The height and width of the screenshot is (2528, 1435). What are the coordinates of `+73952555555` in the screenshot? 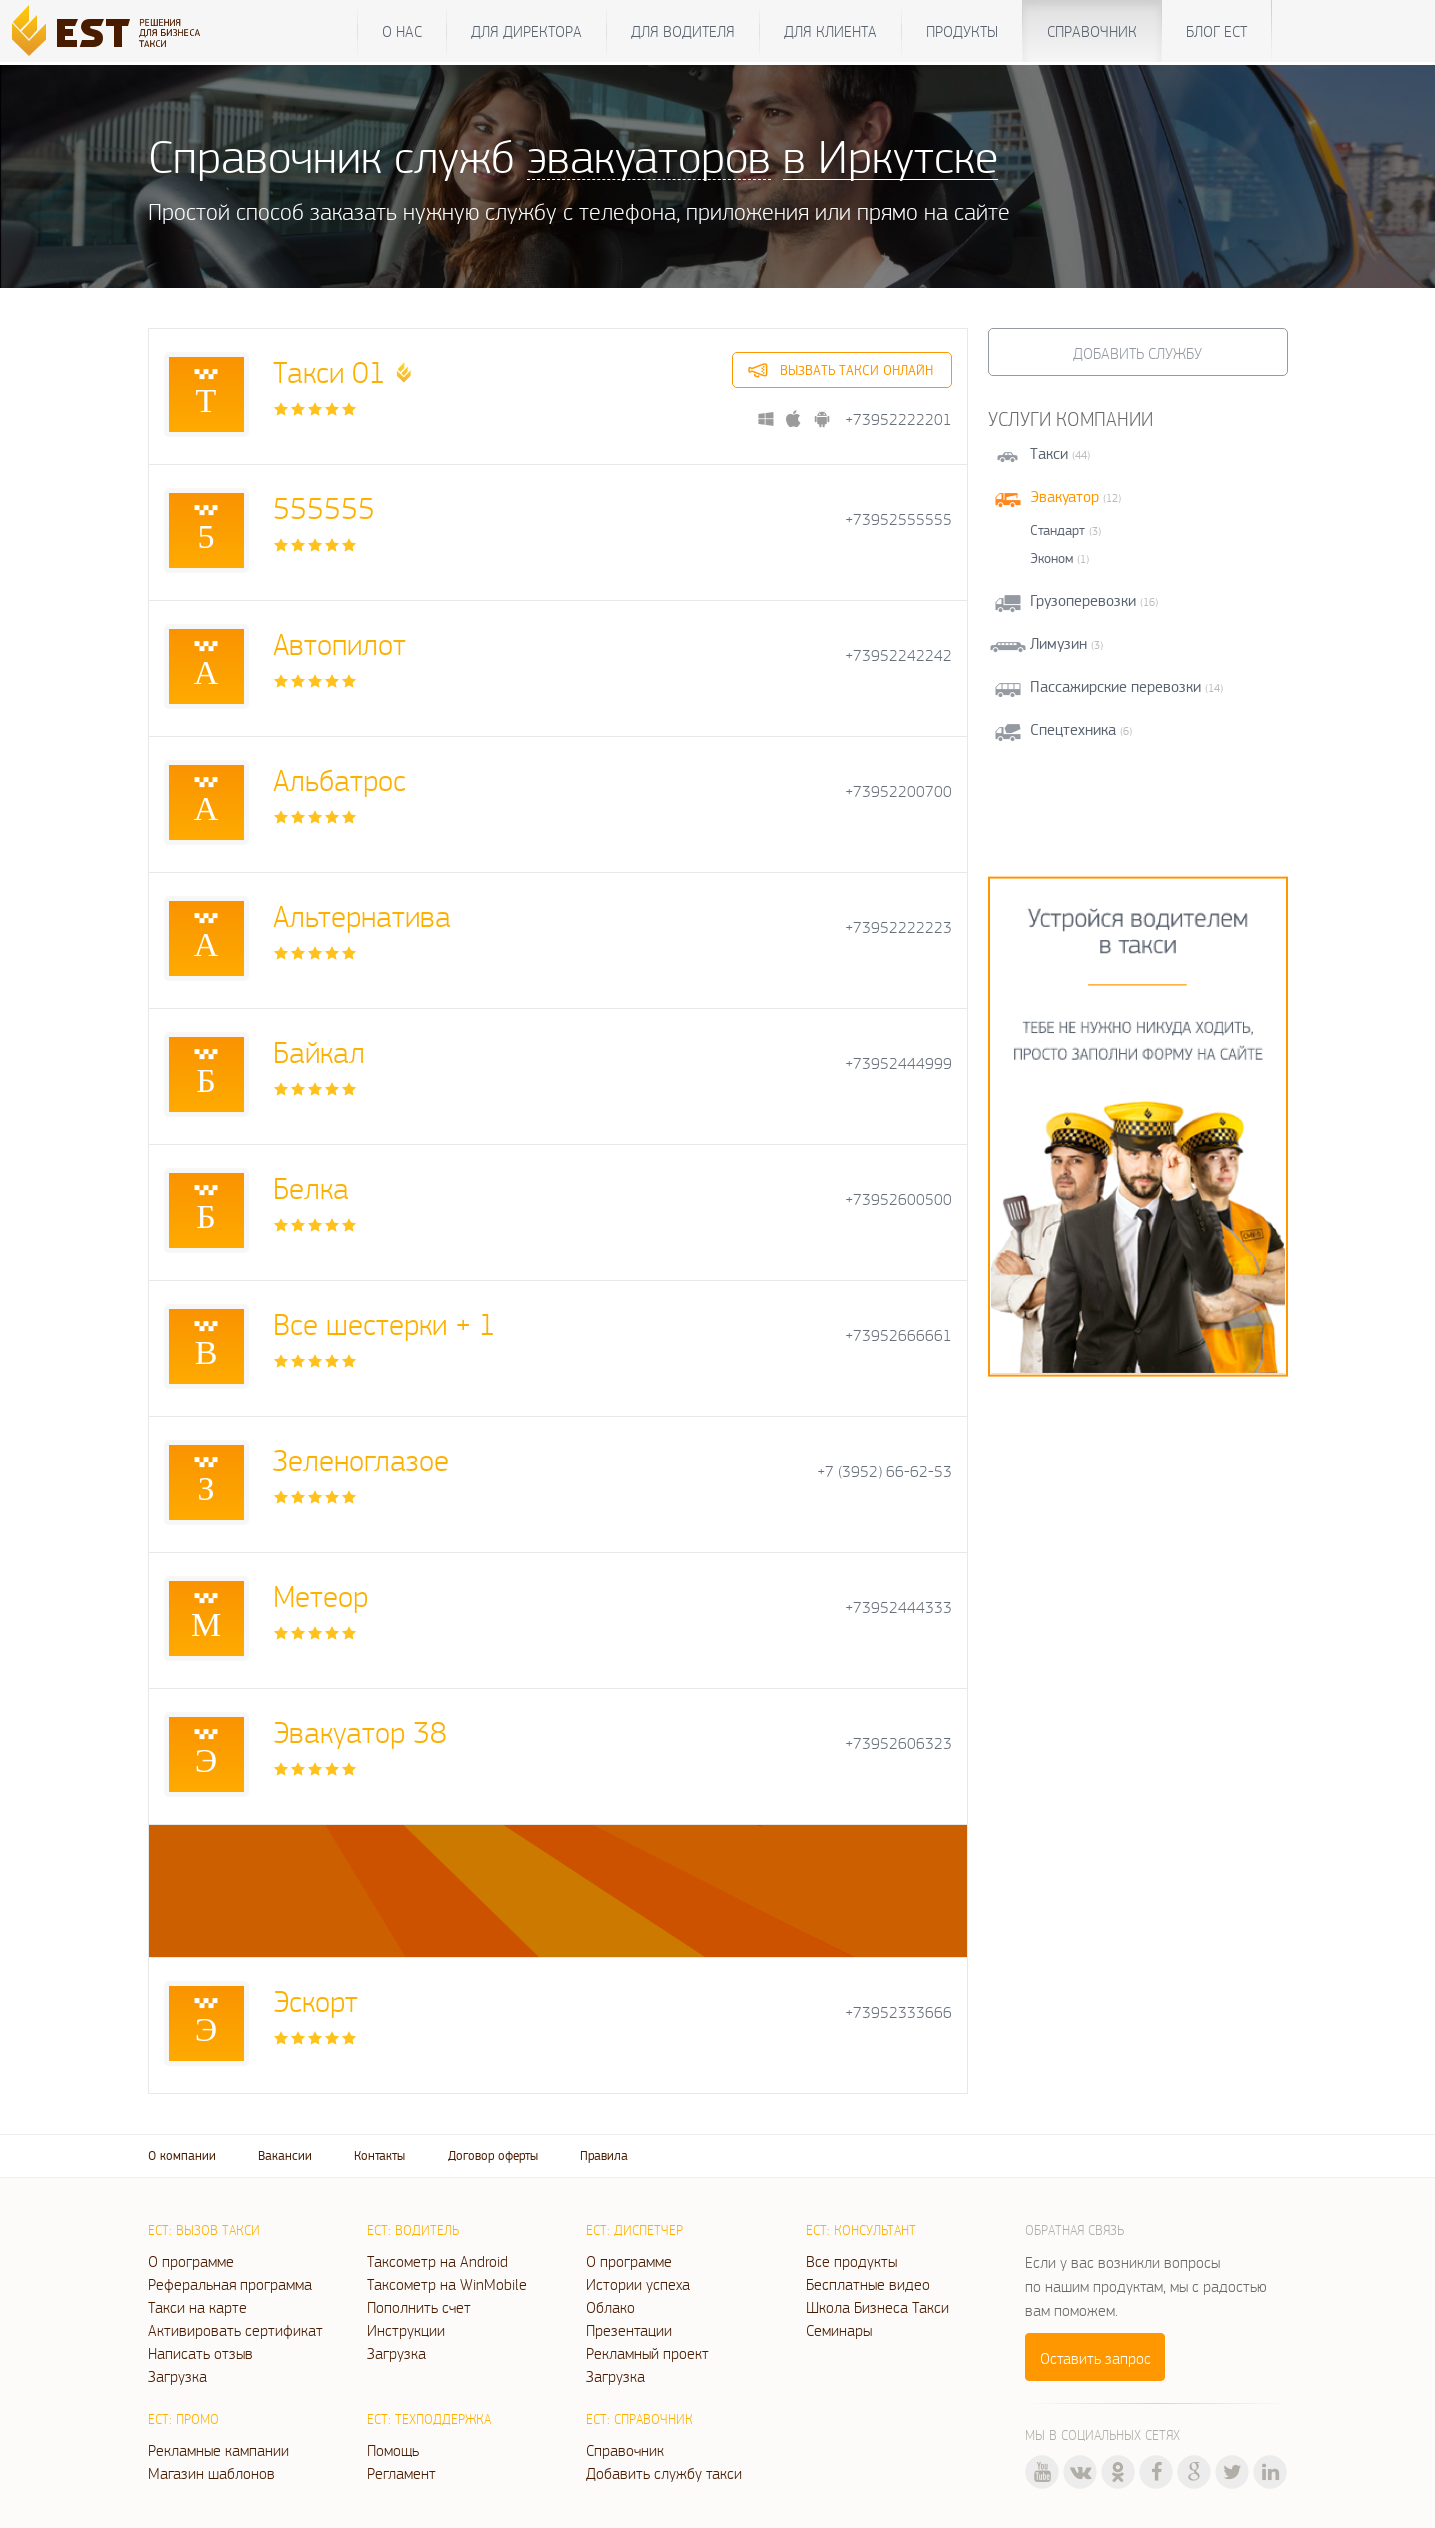 It's located at (898, 519).